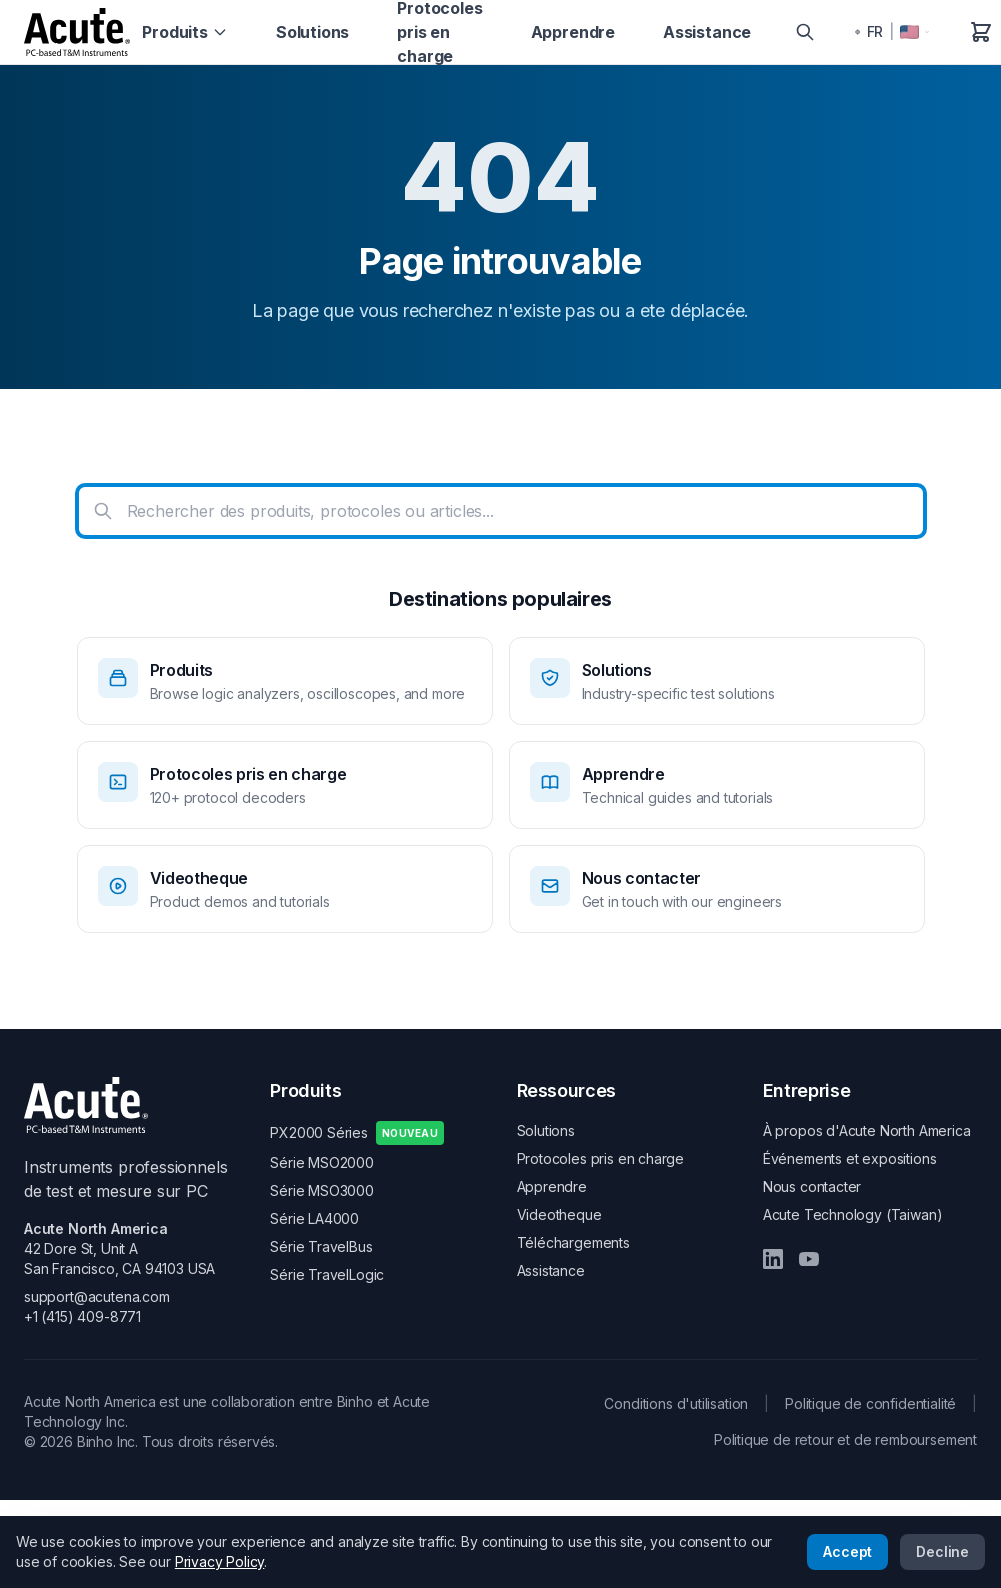  What do you see at coordinates (773, 1259) in the screenshot?
I see `[LinkedIn]` at bounding box center [773, 1259].